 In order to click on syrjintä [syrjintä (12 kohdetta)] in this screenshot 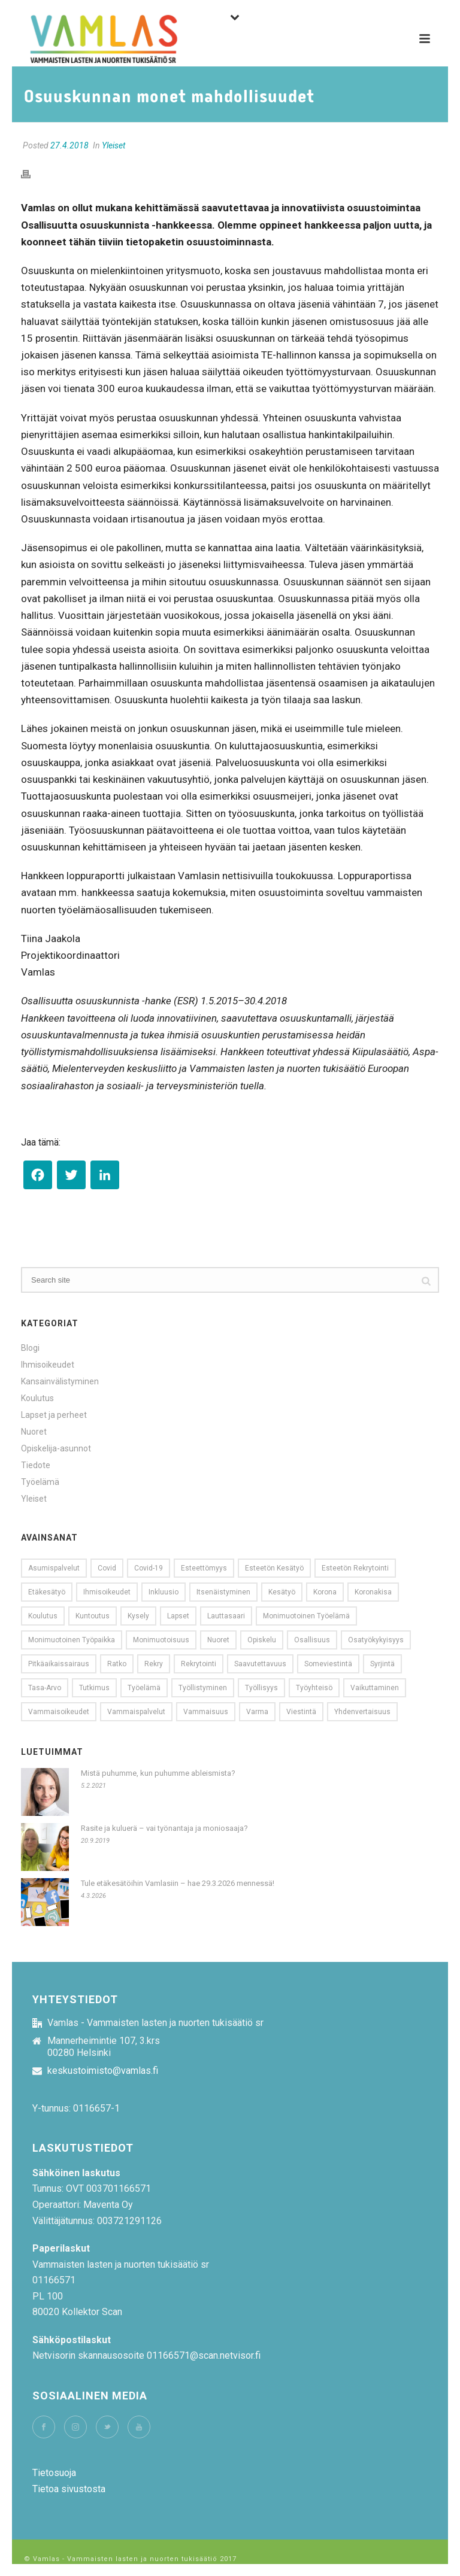, I will do `click(382, 1664)`.